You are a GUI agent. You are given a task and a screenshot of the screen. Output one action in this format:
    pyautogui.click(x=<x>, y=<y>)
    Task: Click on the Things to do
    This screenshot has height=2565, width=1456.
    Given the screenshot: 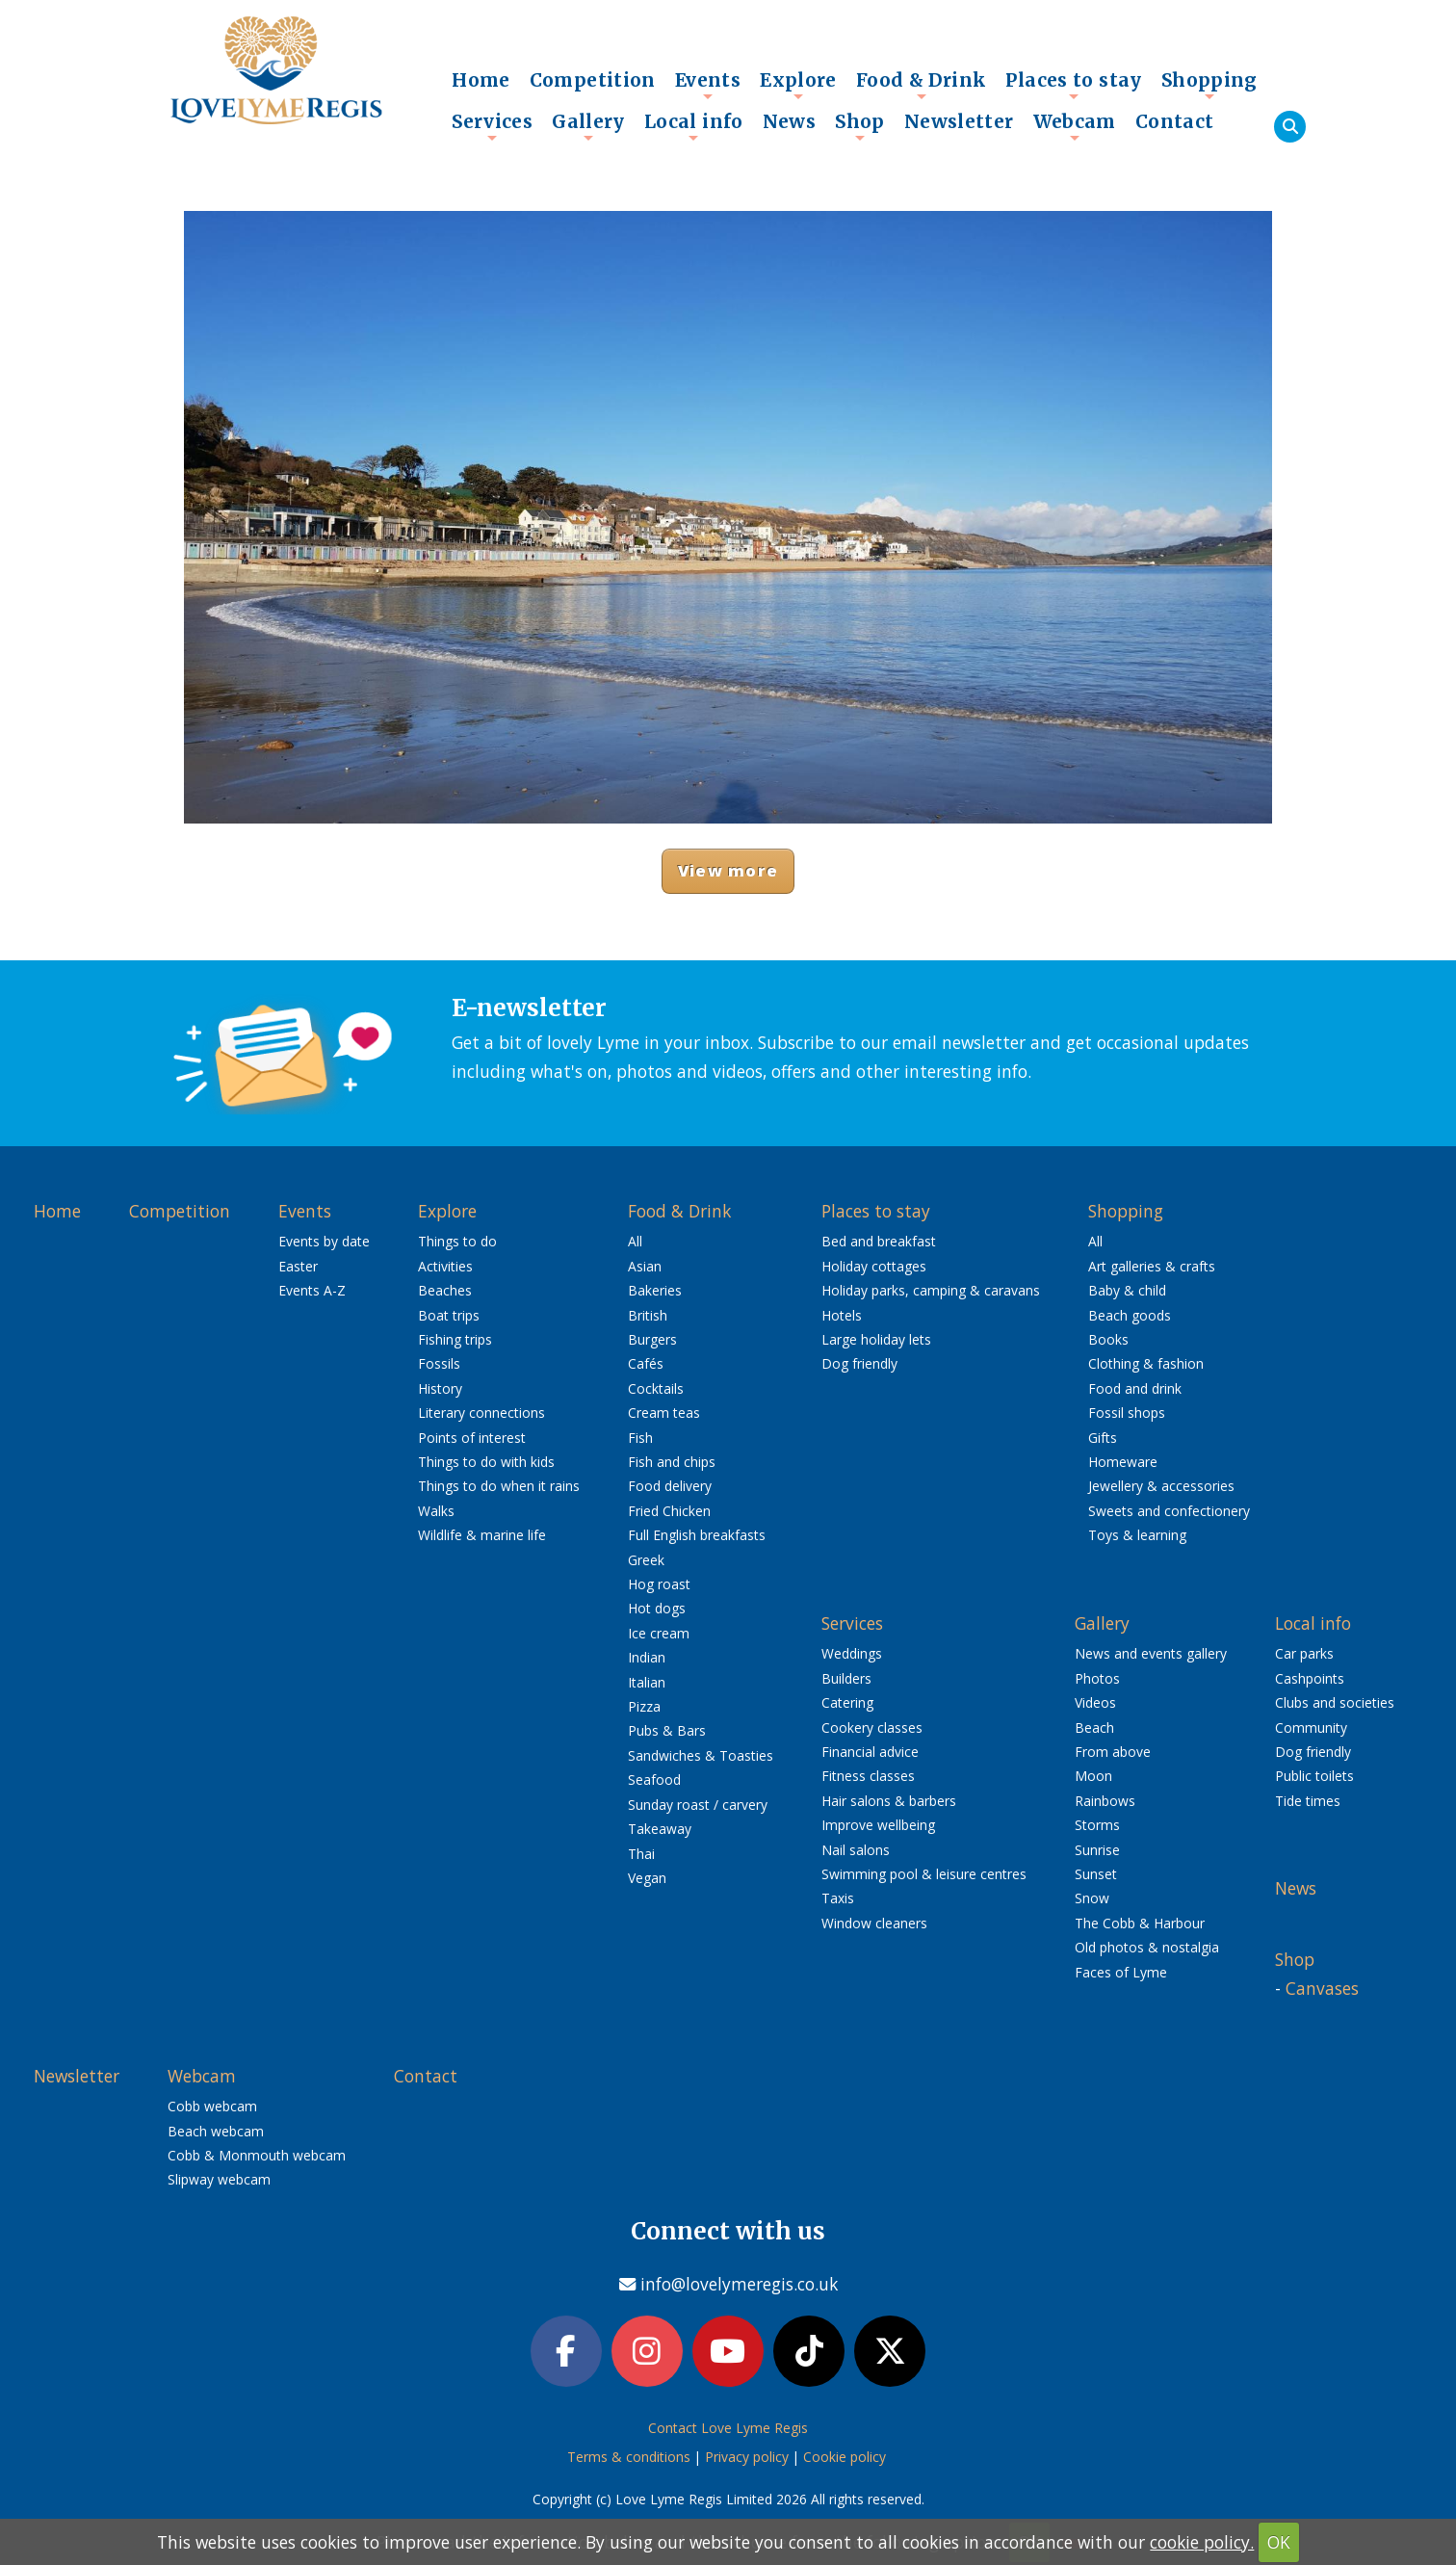 What is the action you would take?
    pyautogui.click(x=457, y=1241)
    